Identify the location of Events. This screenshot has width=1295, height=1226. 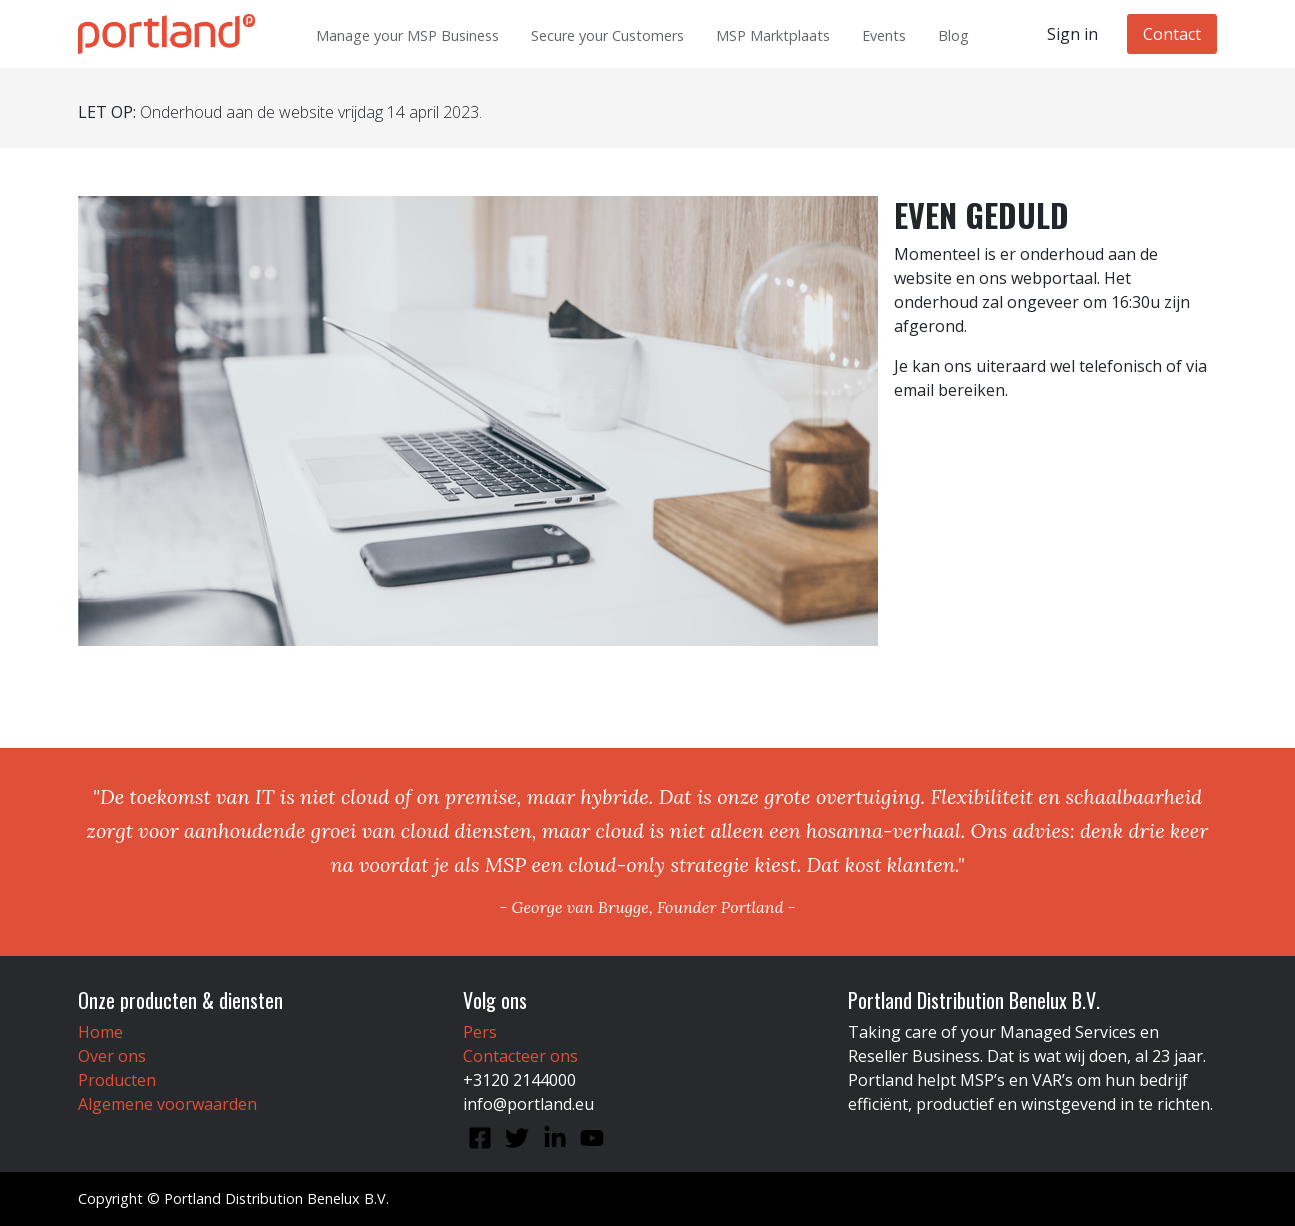
(884, 35).